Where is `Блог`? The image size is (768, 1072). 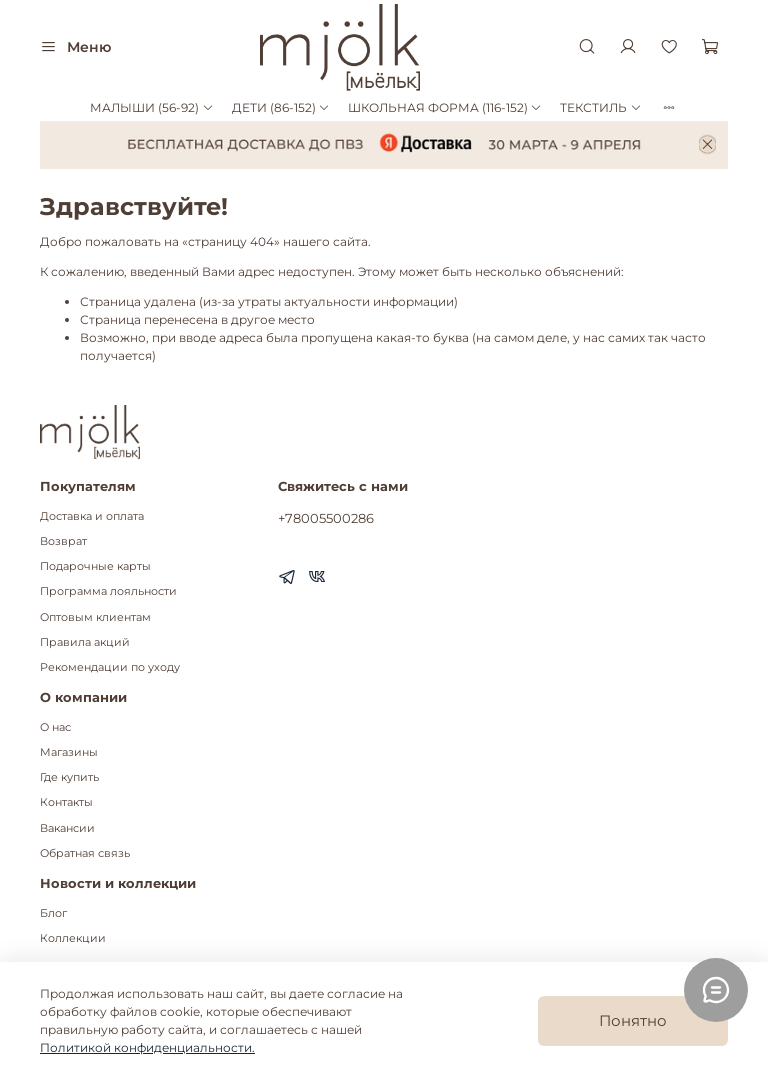 Блог is located at coordinates (53, 913).